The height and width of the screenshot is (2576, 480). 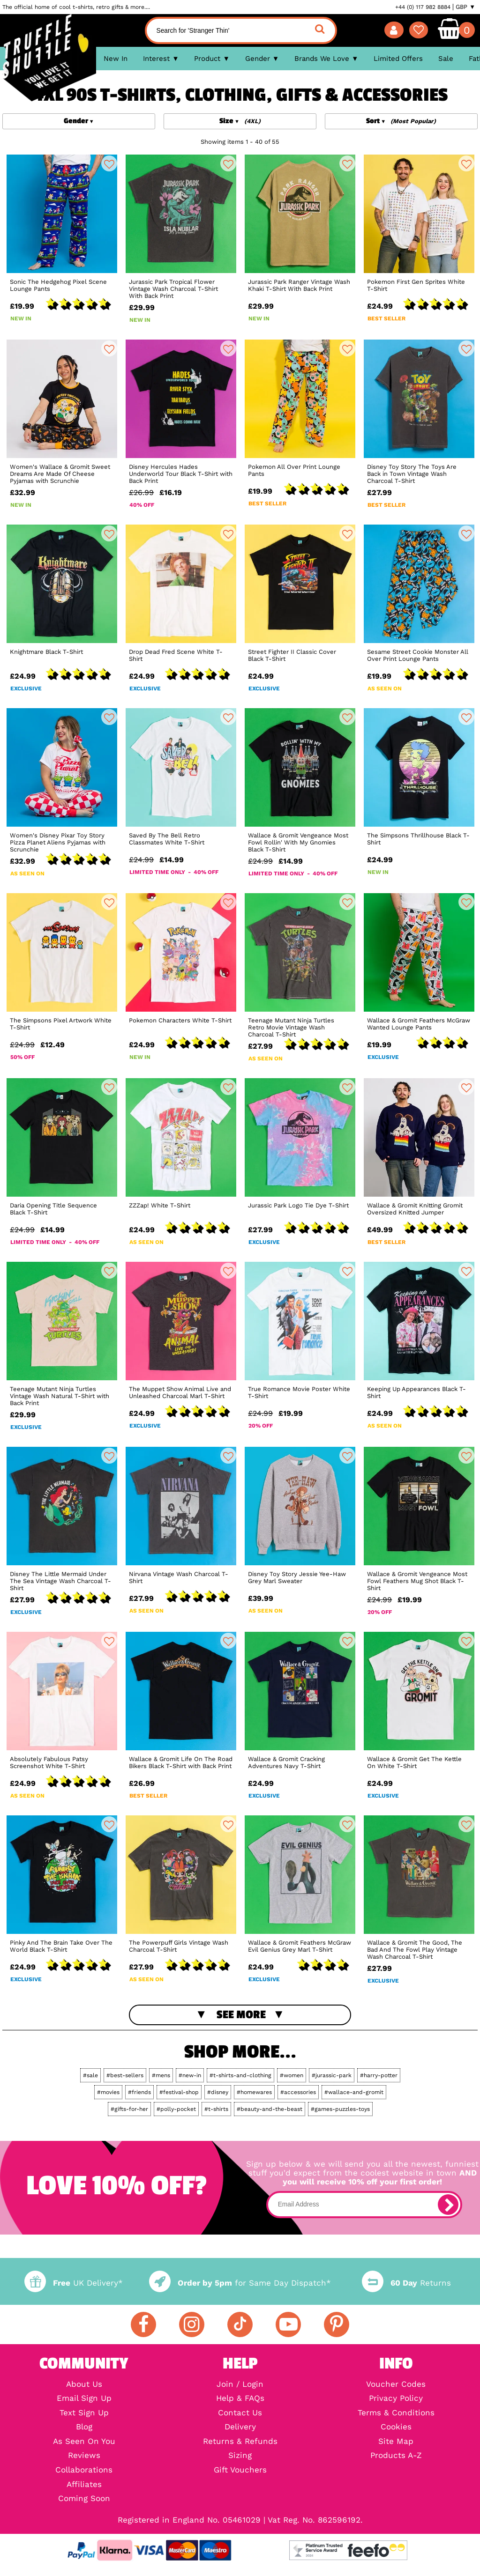 What do you see at coordinates (465, 7) in the screenshot?
I see `GBP ▼` at bounding box center [465, 7].